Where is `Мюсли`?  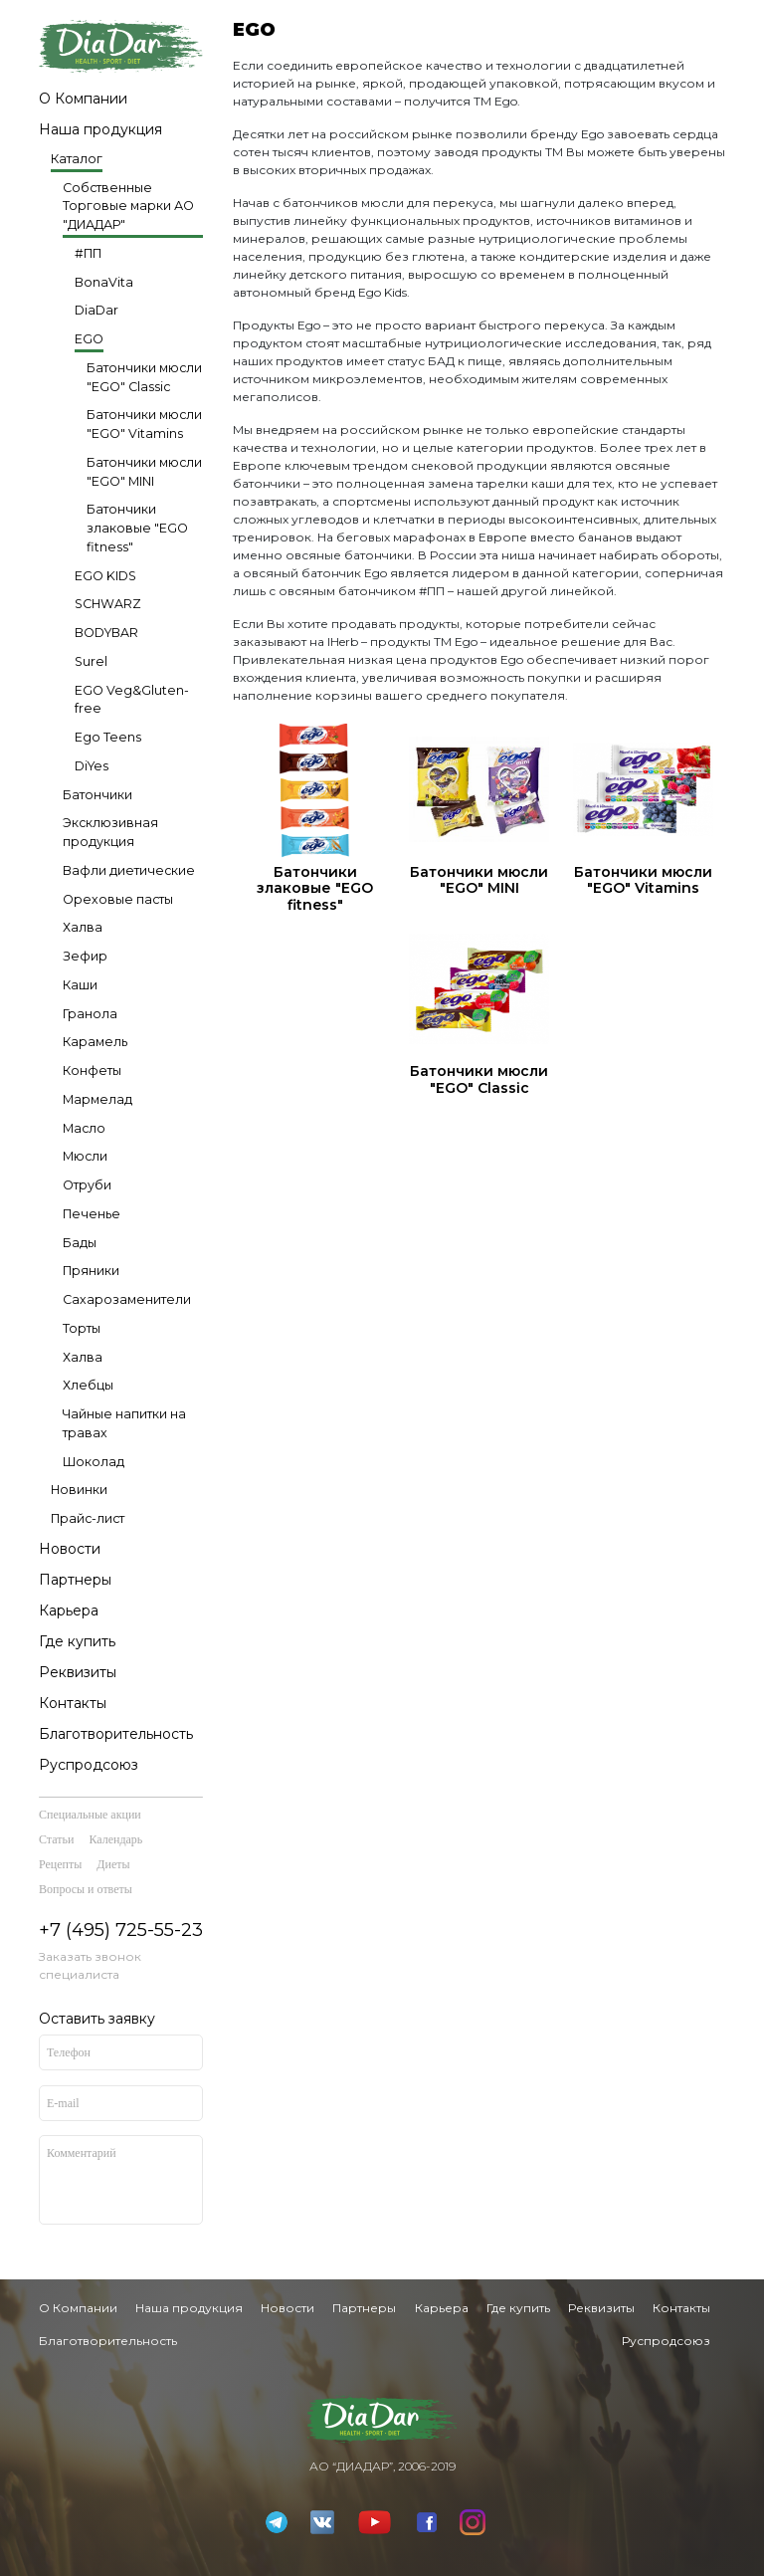 Мюсли is located at coordinates (85, 1156).